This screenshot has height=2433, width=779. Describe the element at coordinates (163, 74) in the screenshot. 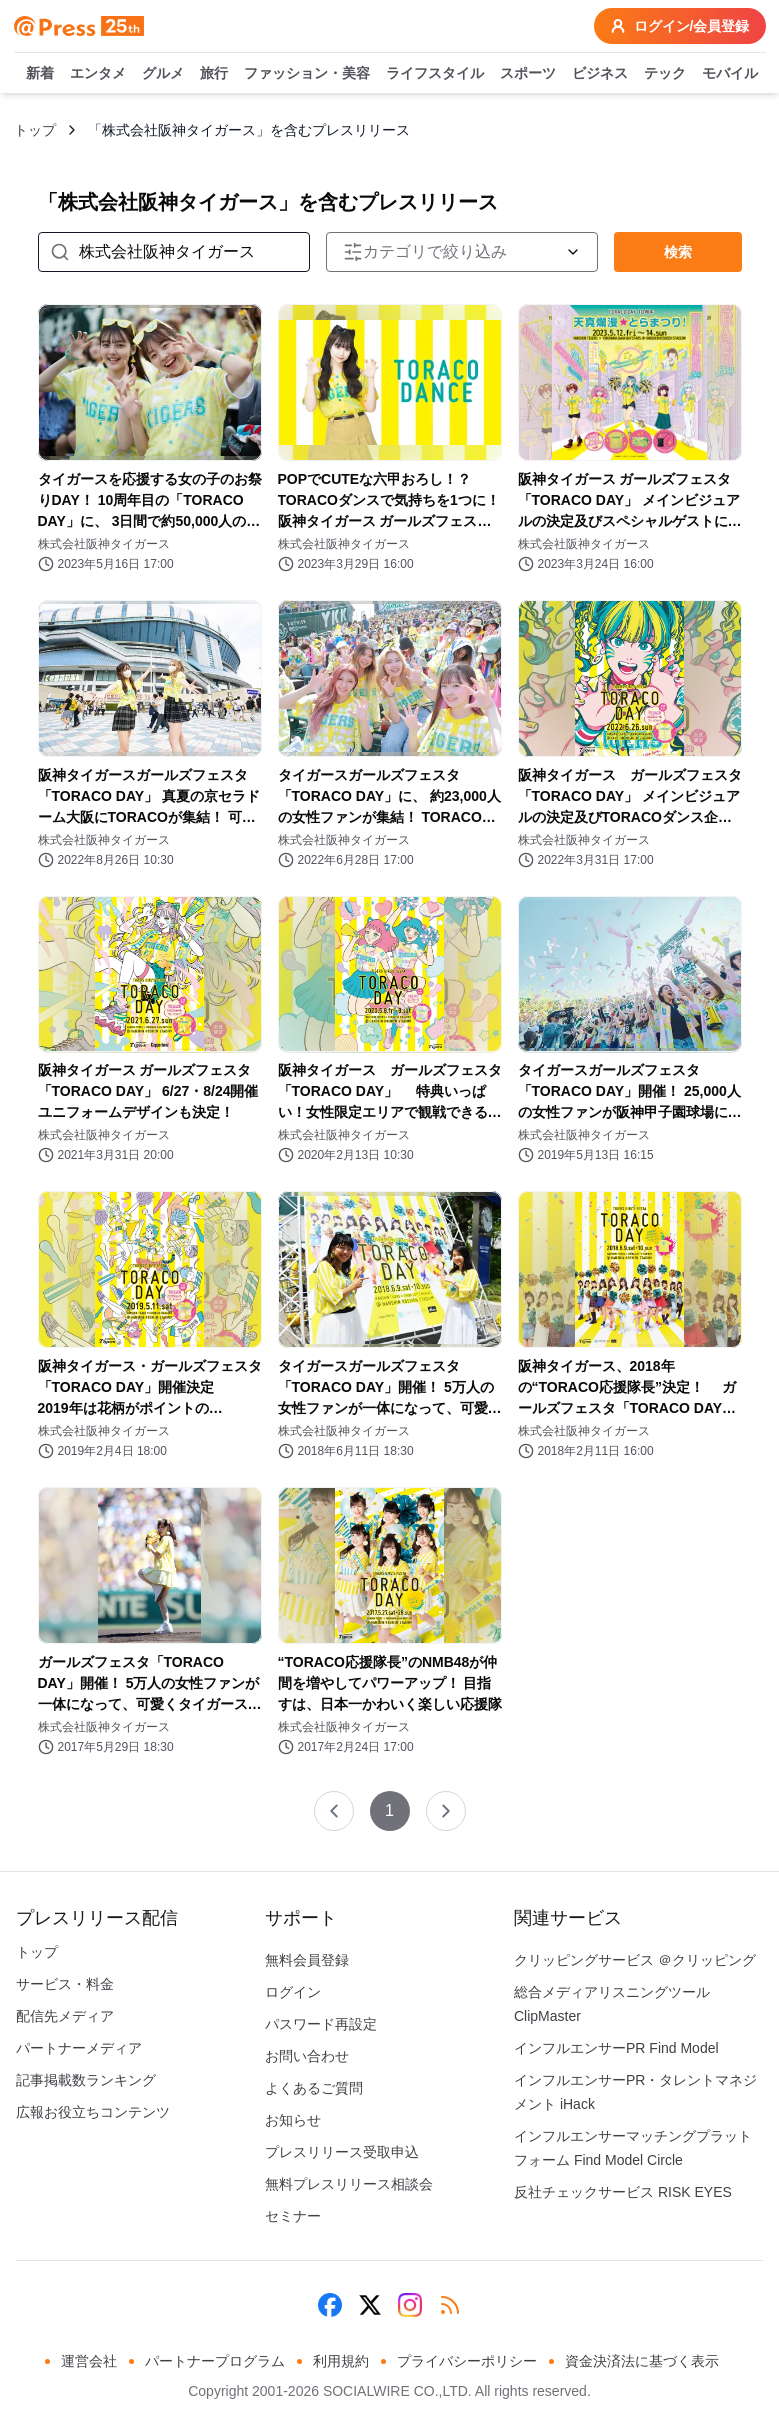

I see `グルメ` at that location.